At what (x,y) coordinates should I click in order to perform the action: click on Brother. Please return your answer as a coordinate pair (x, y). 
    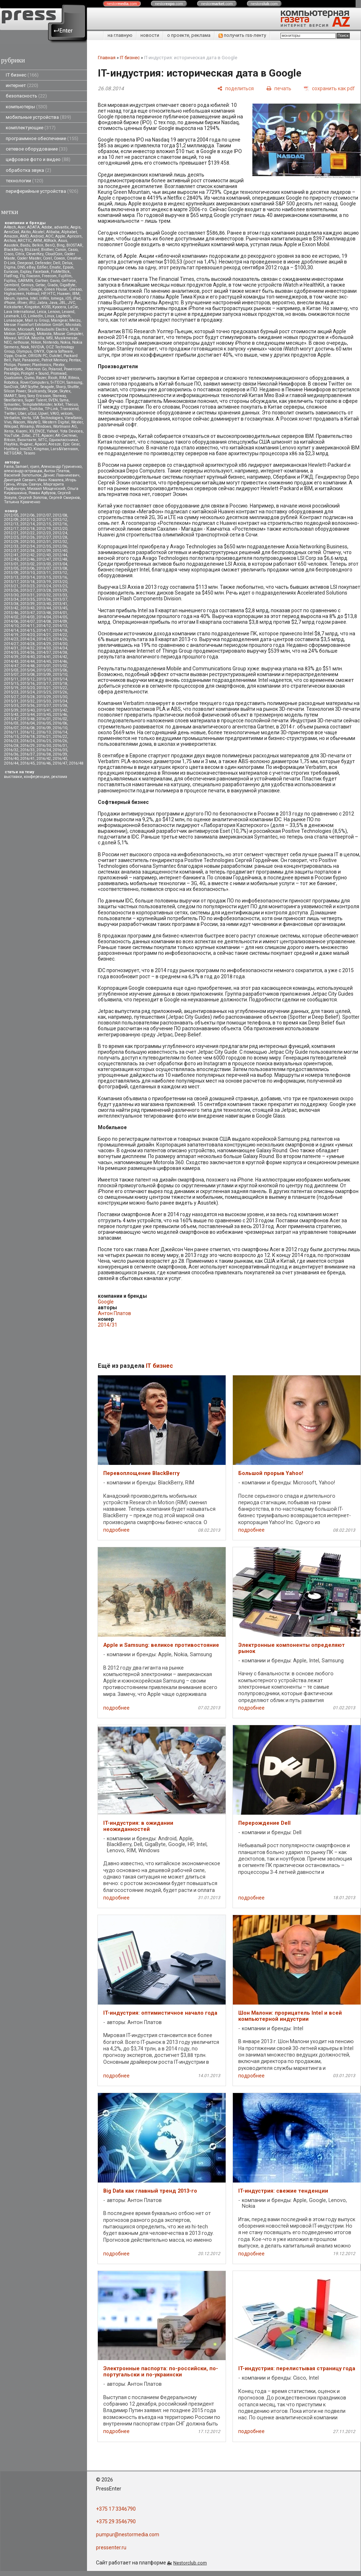
    Looking at the image, I should click on (47, 249).